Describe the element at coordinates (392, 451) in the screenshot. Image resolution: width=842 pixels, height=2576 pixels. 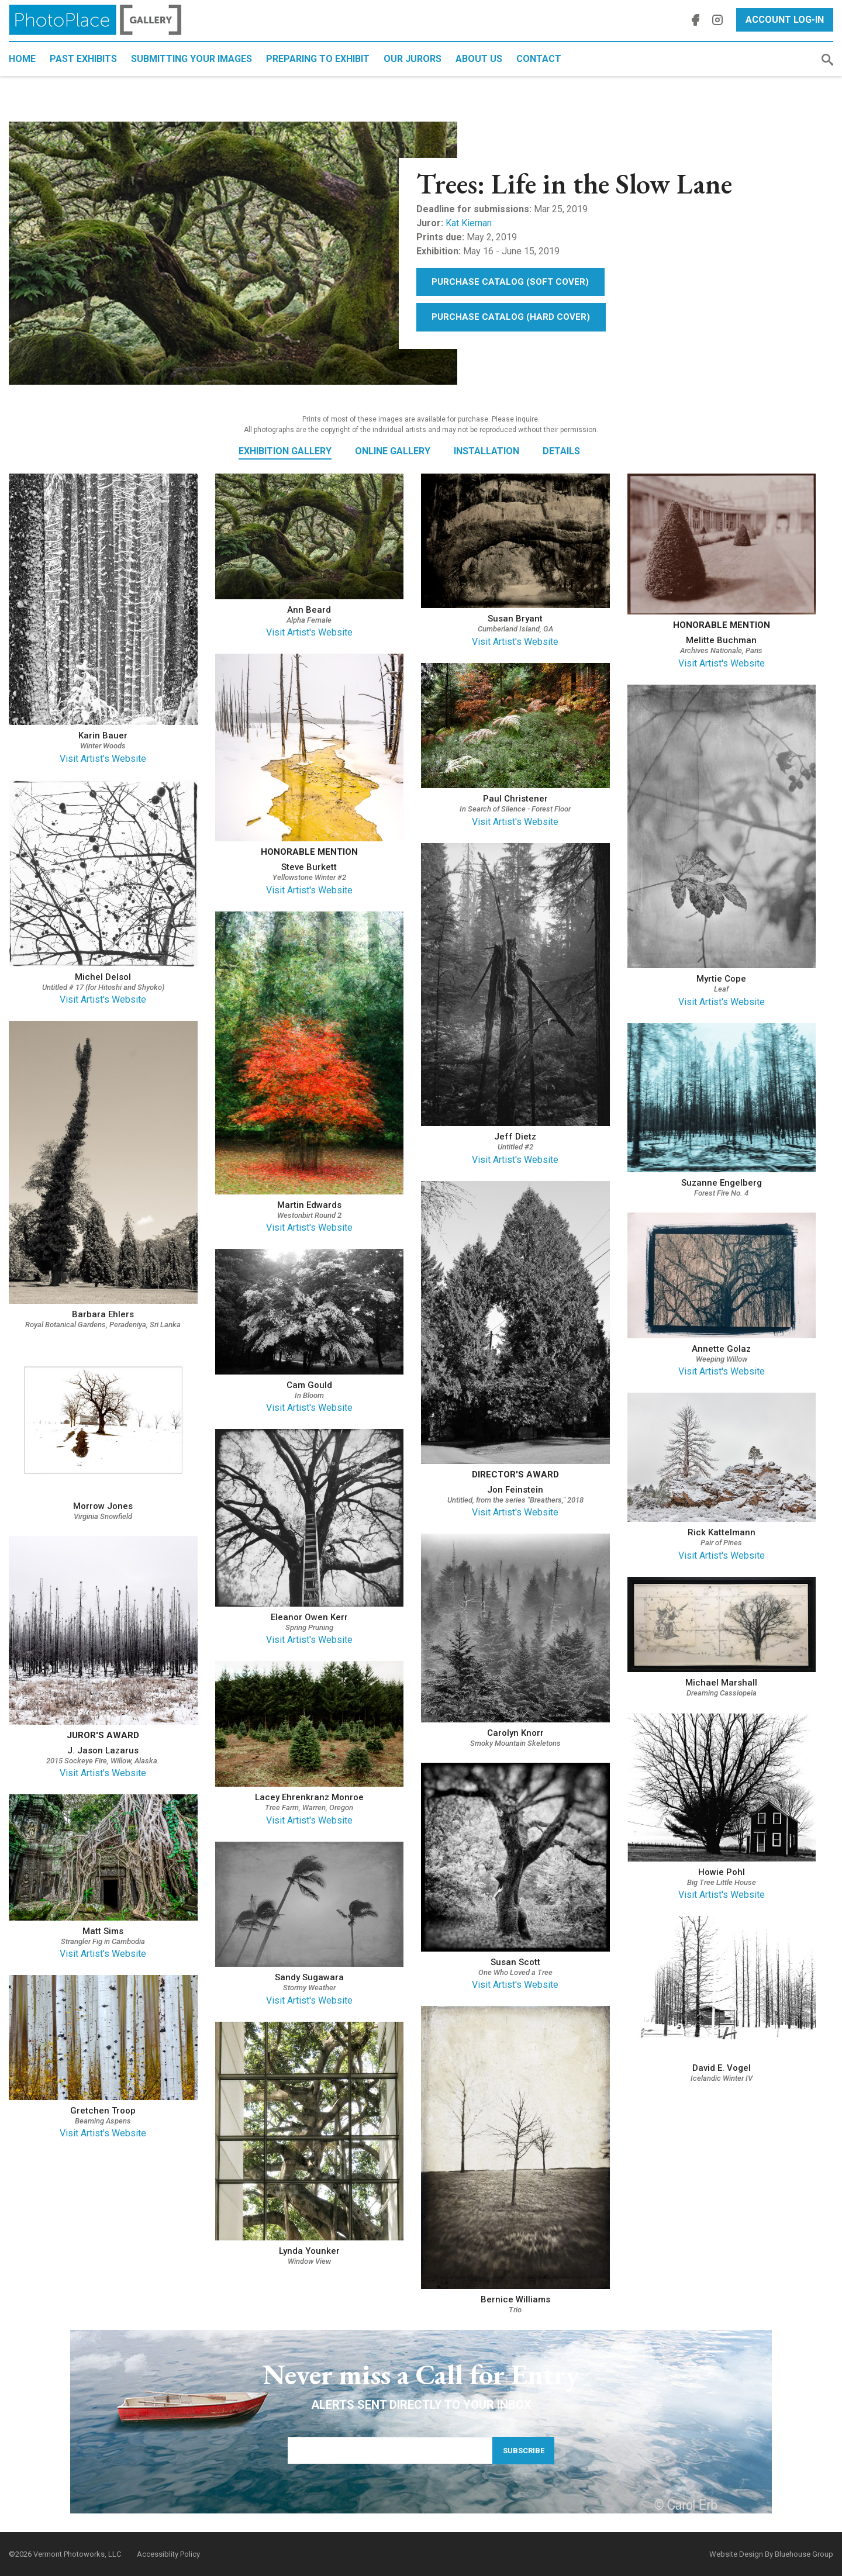
I see `Online Gallery` at that location.